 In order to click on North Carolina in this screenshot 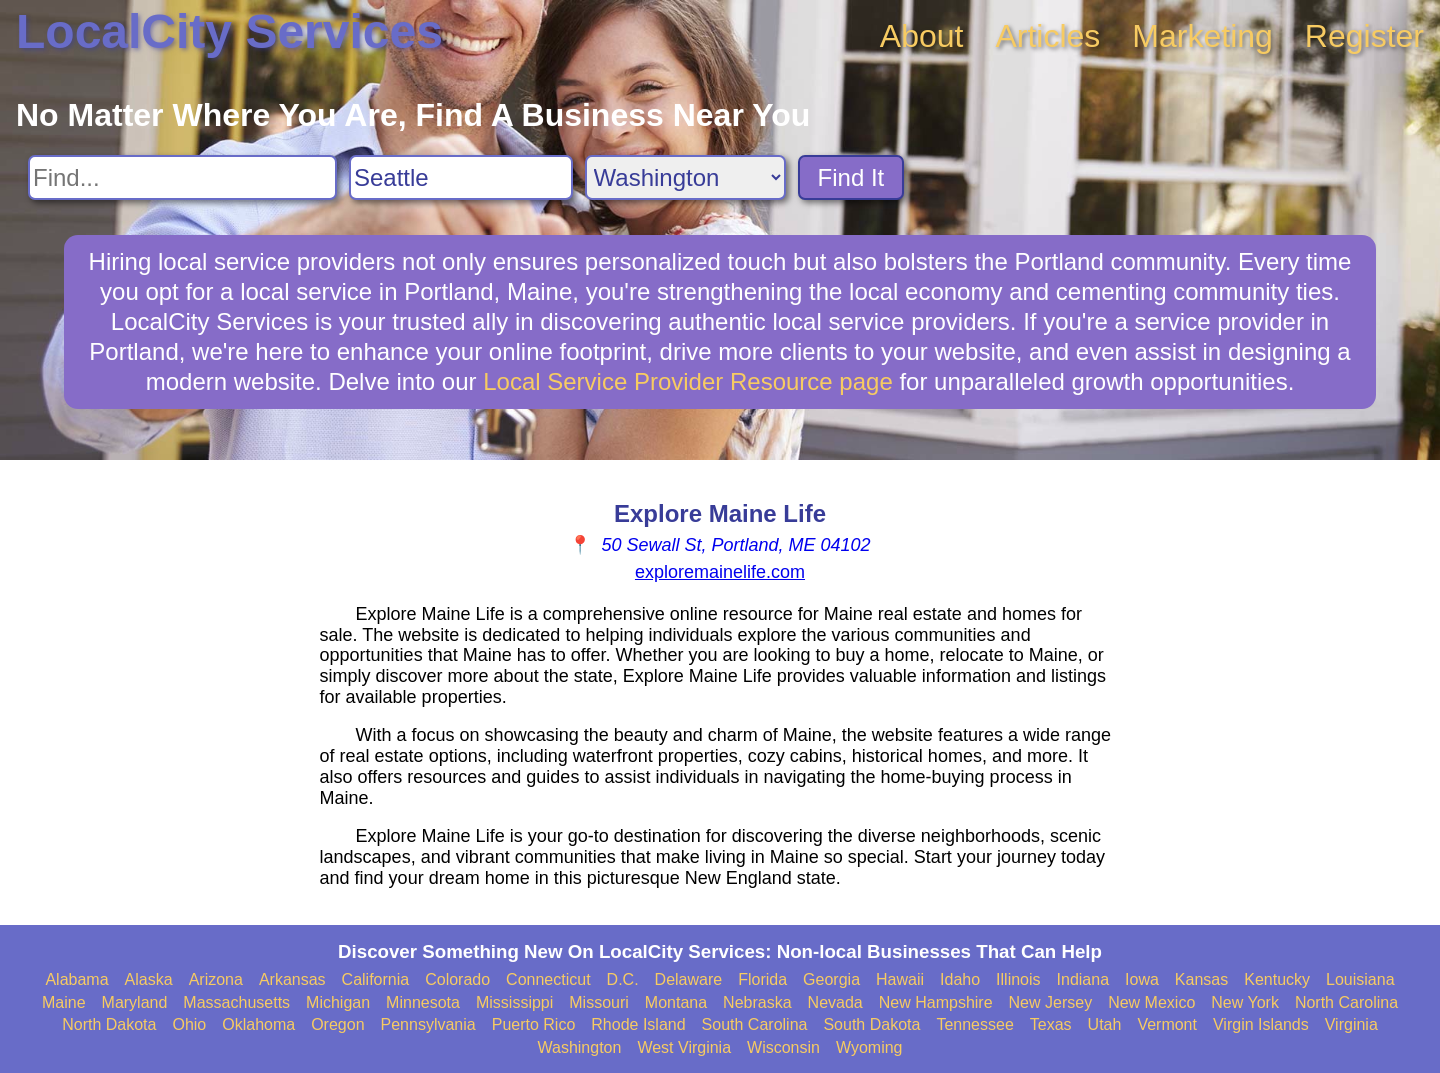, I will do `click(1346, 1002)`.